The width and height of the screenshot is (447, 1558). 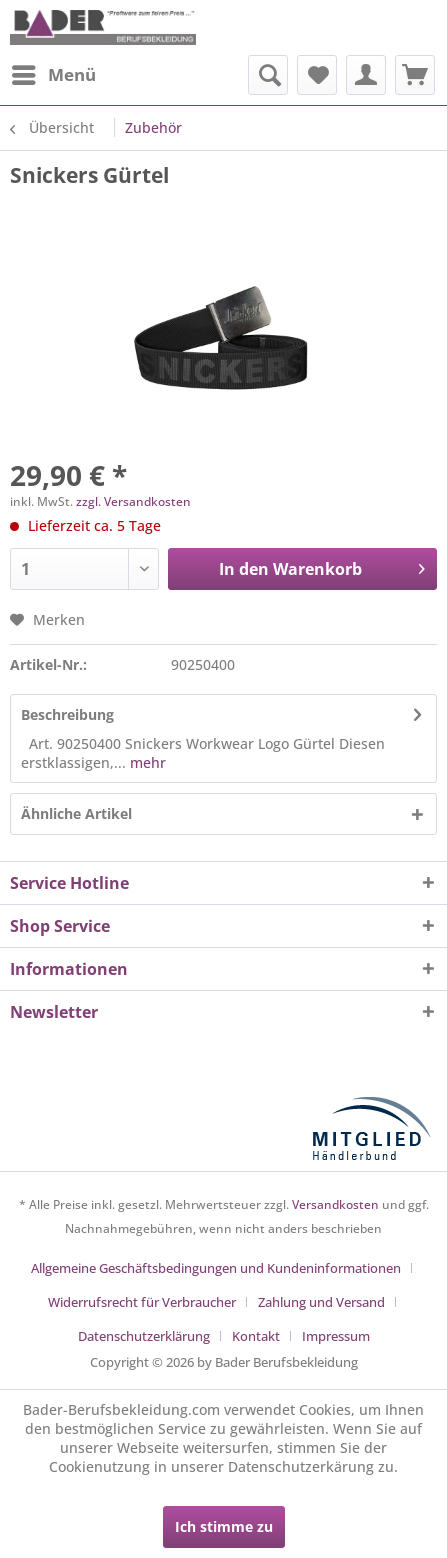 What do you see at coordinates (366, 75) in the screenshot?
I see `[Mein Konto]` at bounding box center [366, 75].